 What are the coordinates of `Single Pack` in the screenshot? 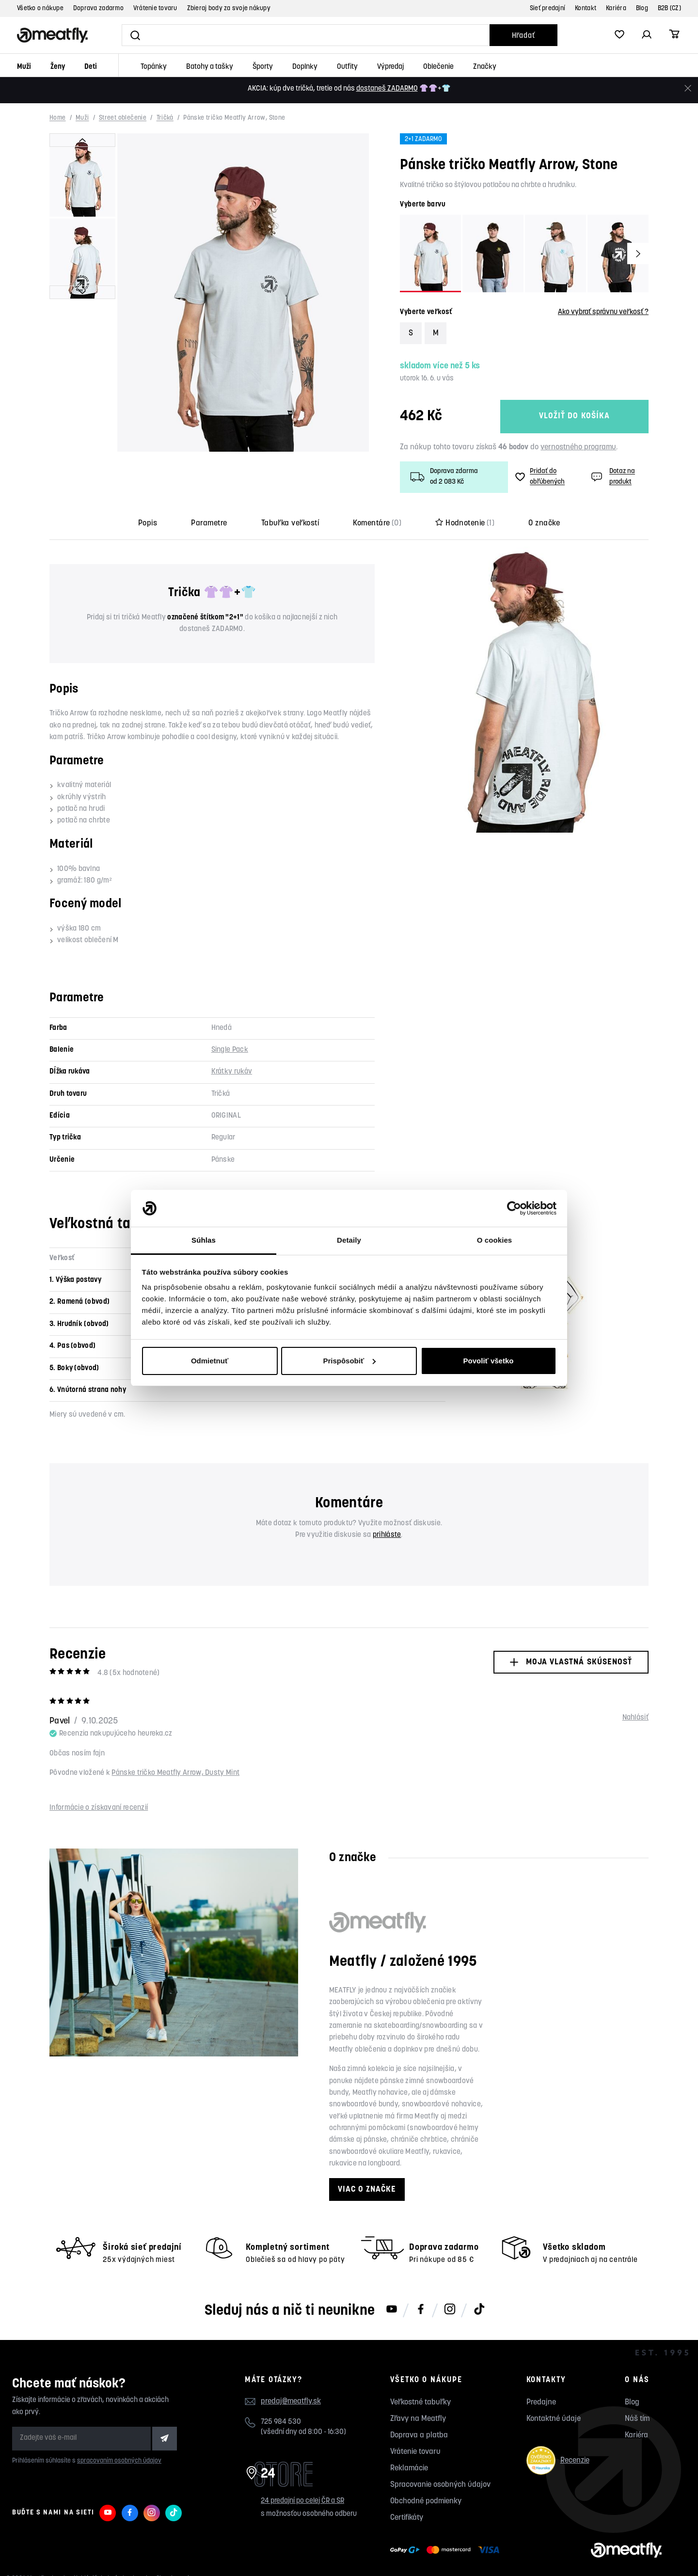 It's located at (229, 1050).